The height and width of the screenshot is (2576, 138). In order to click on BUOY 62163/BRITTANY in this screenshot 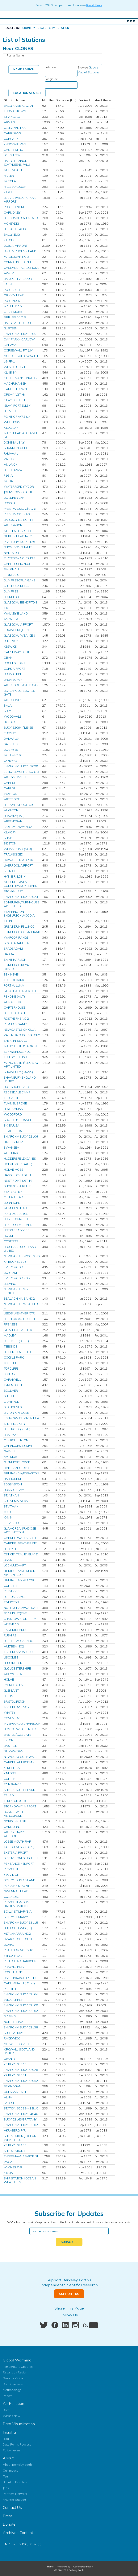, I will do `click(20, 2119)`.